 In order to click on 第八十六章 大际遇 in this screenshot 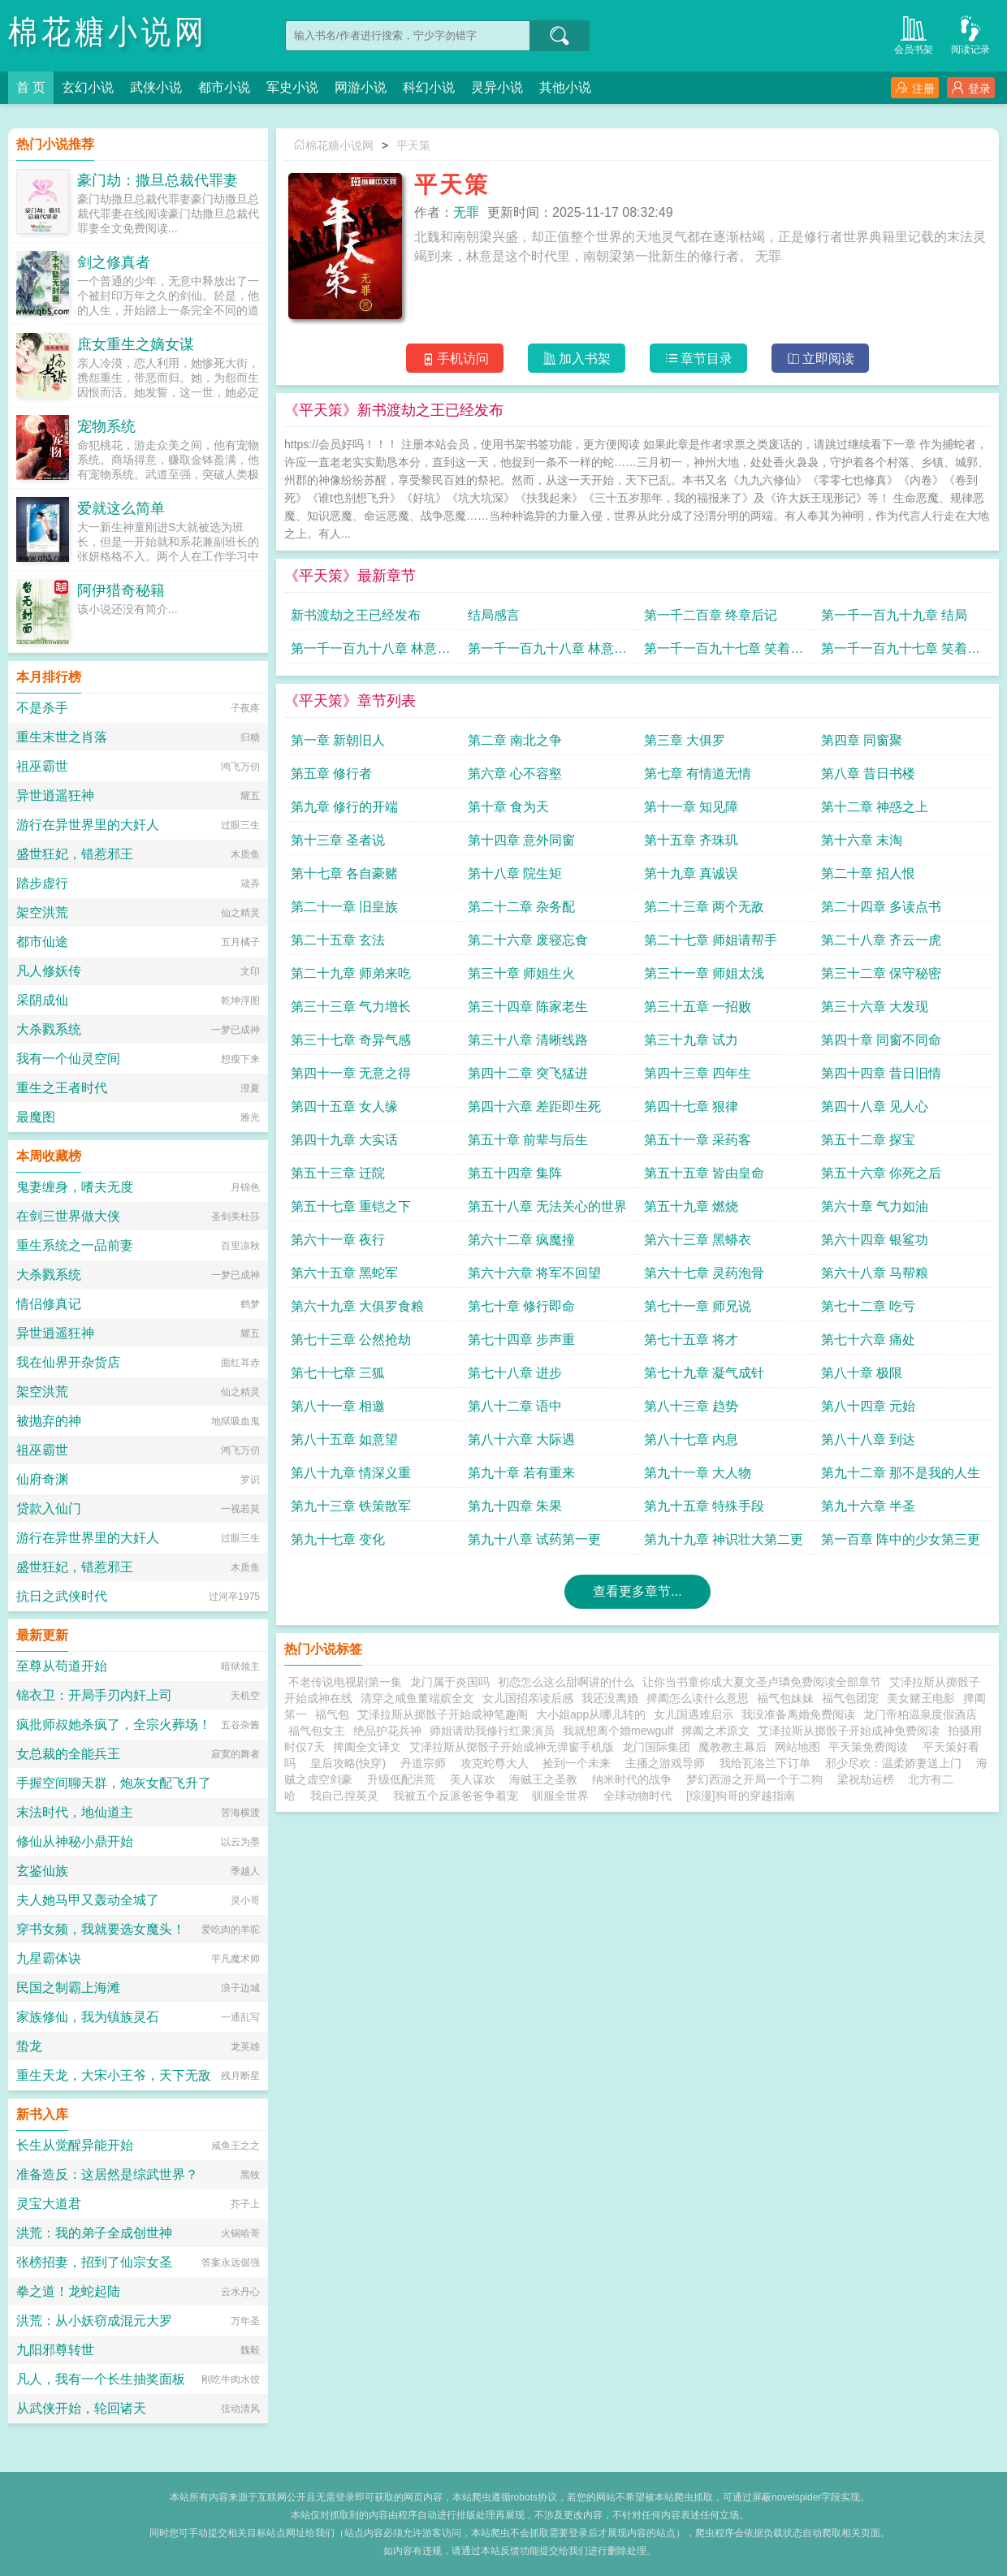, I will do `click(521, 1439)`.